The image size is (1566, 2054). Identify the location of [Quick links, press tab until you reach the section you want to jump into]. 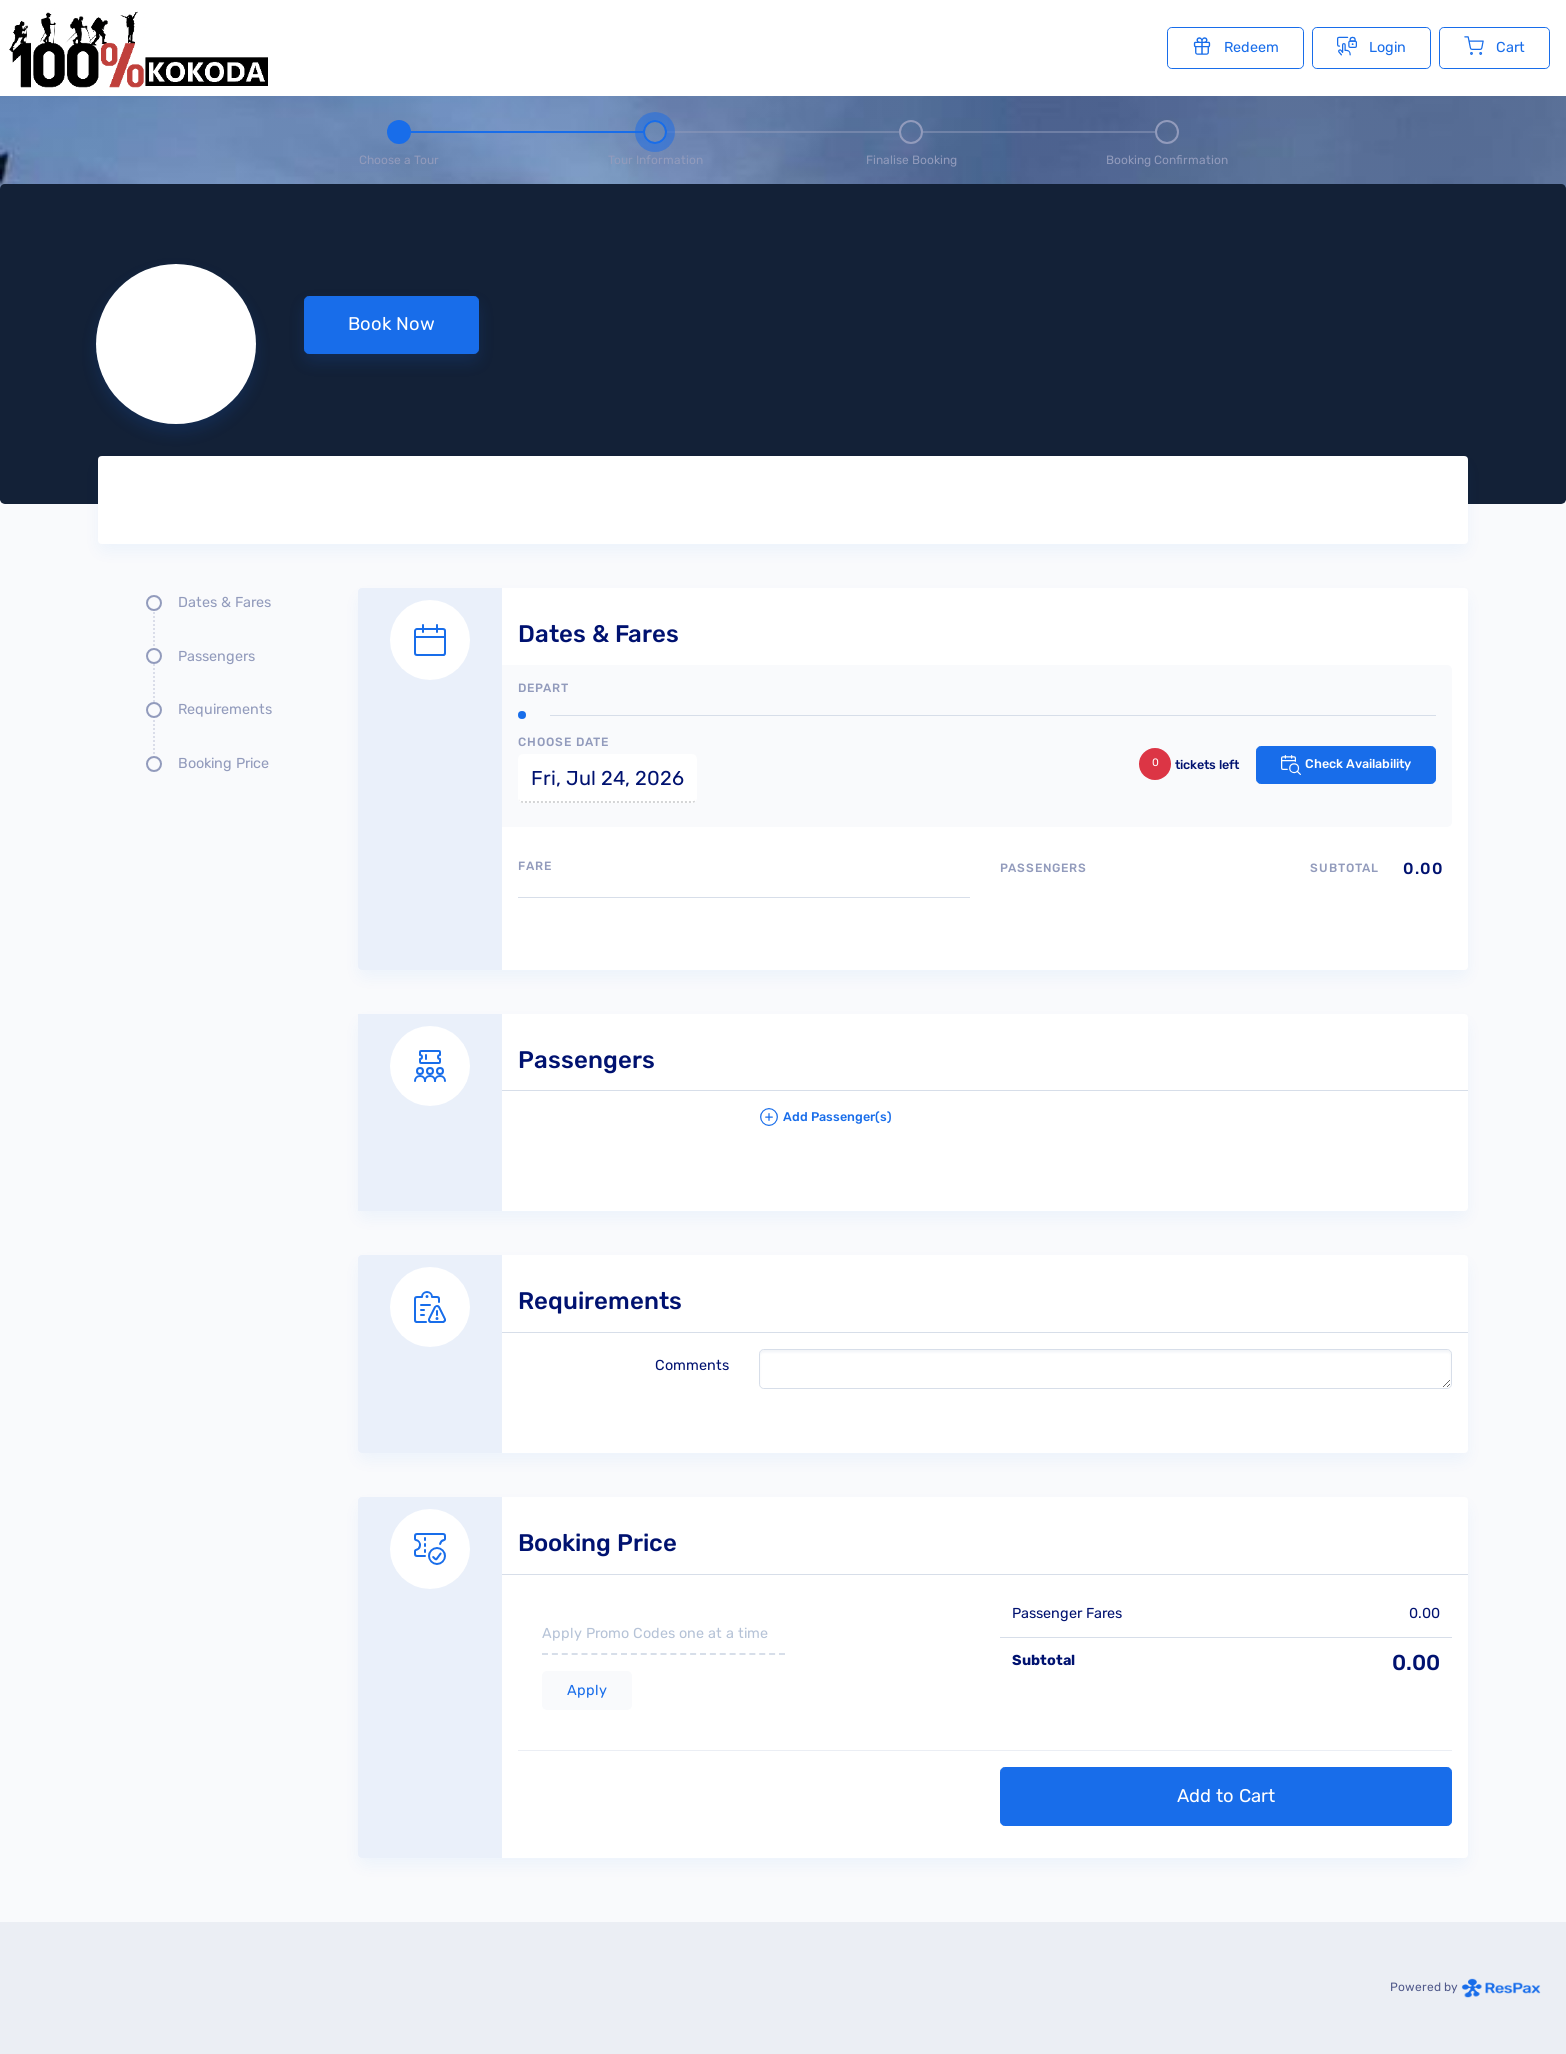
(213, 691).